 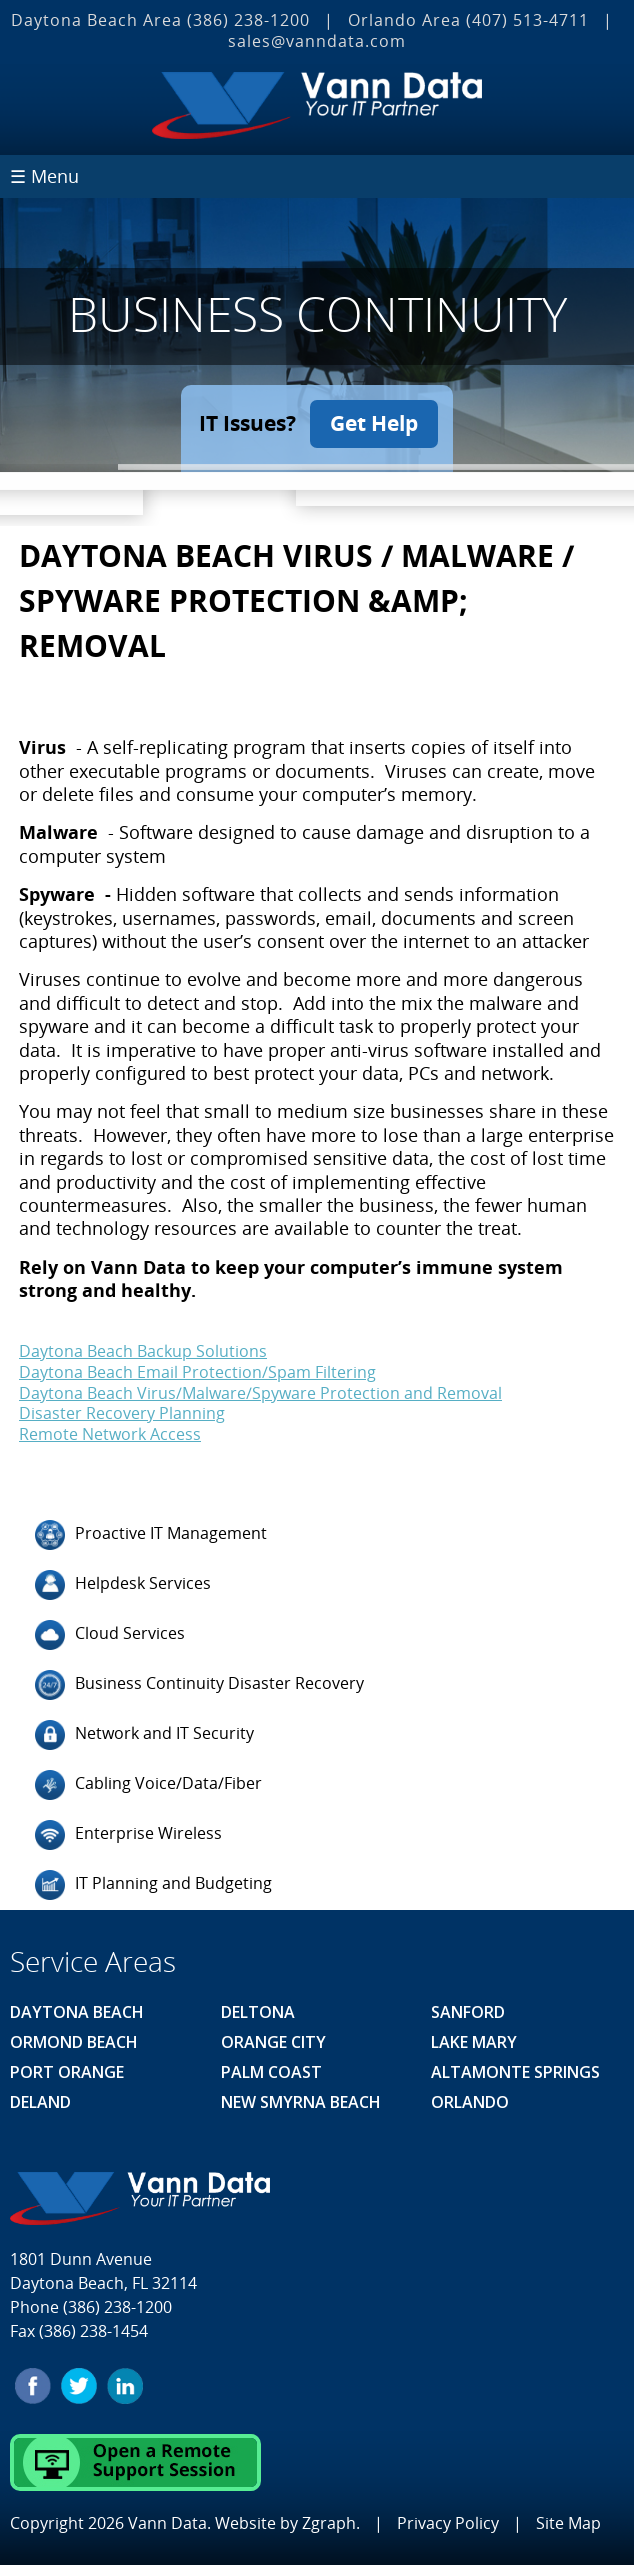 I want to click on Altamonte Springs, so click(x=515, y=2072).